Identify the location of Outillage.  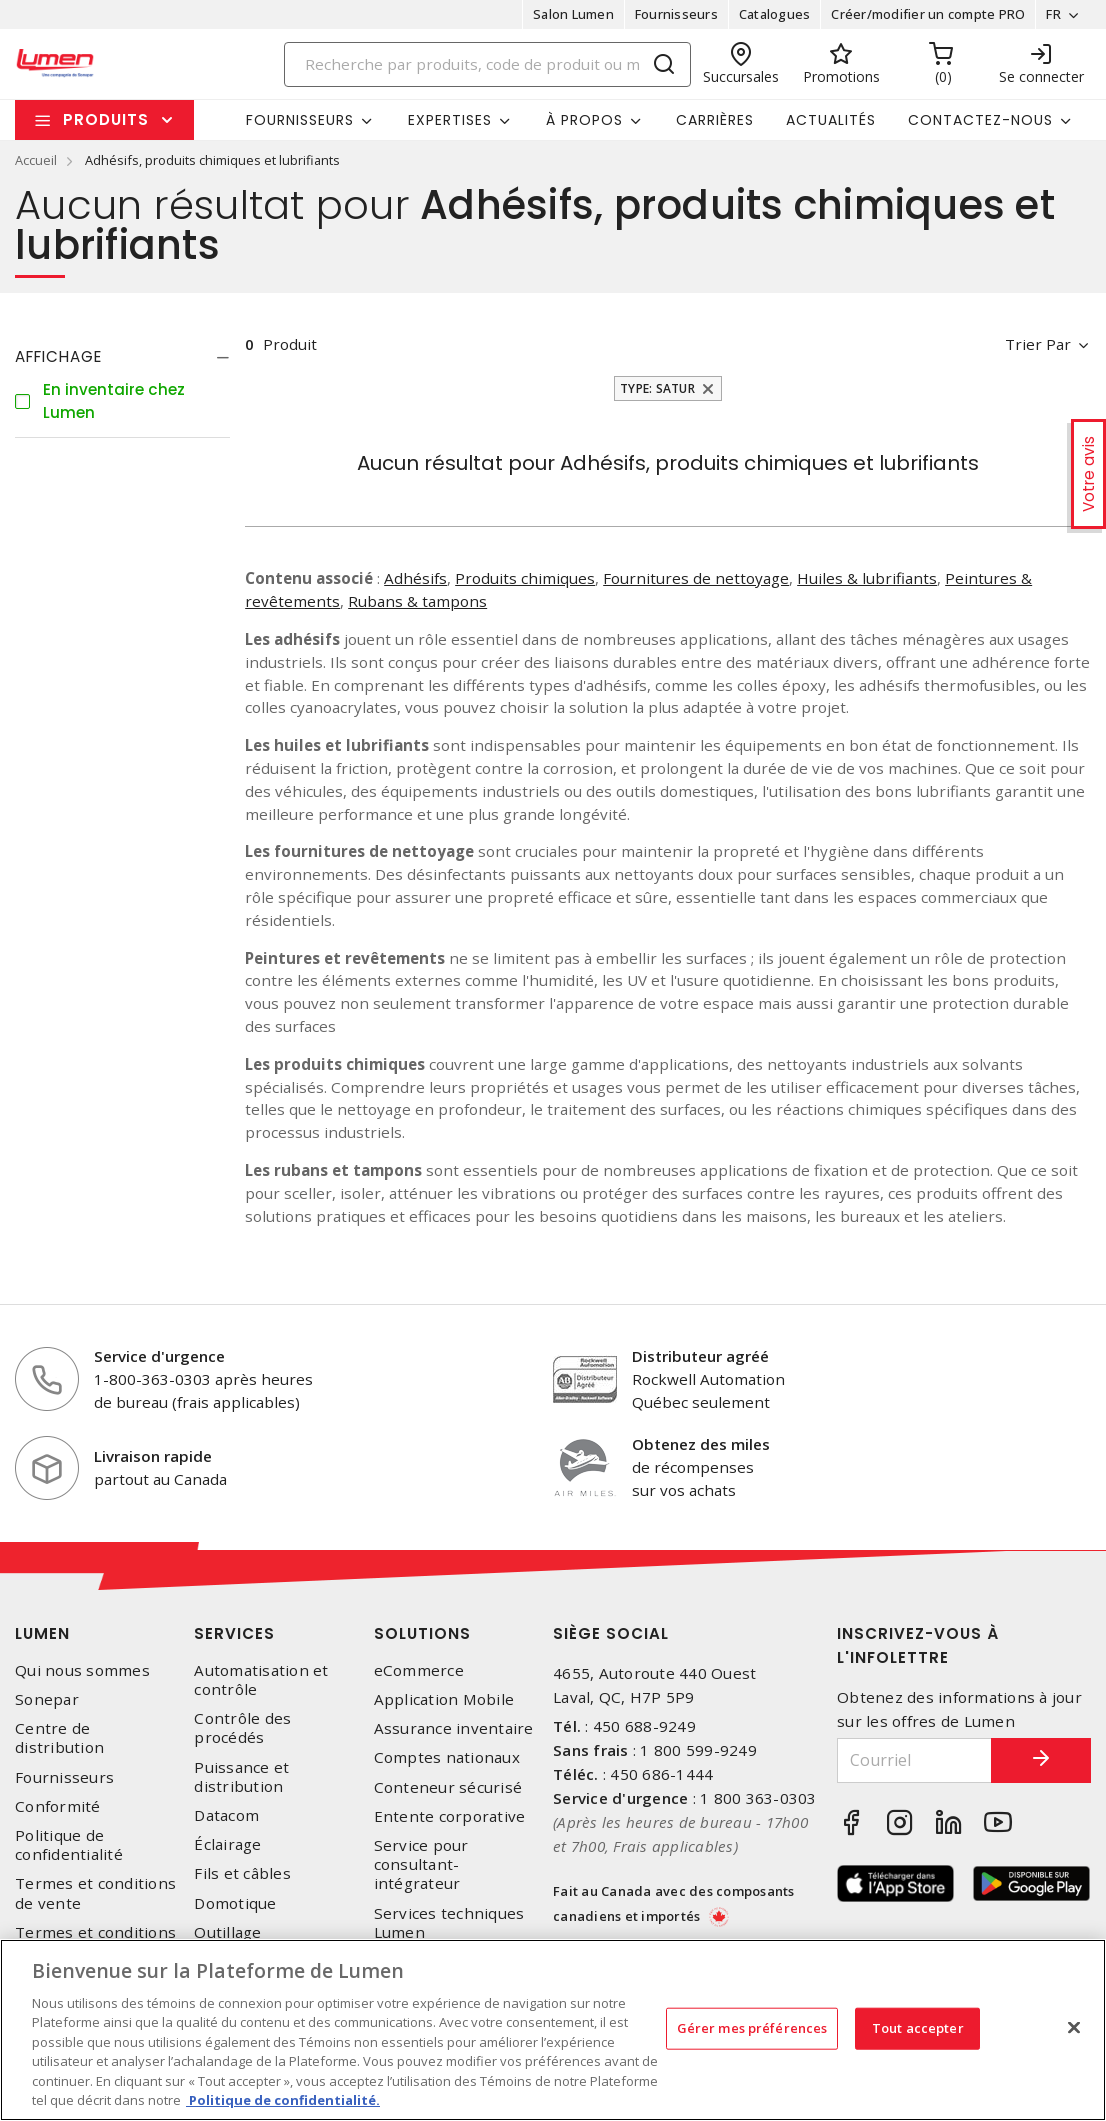
(227, 1932).